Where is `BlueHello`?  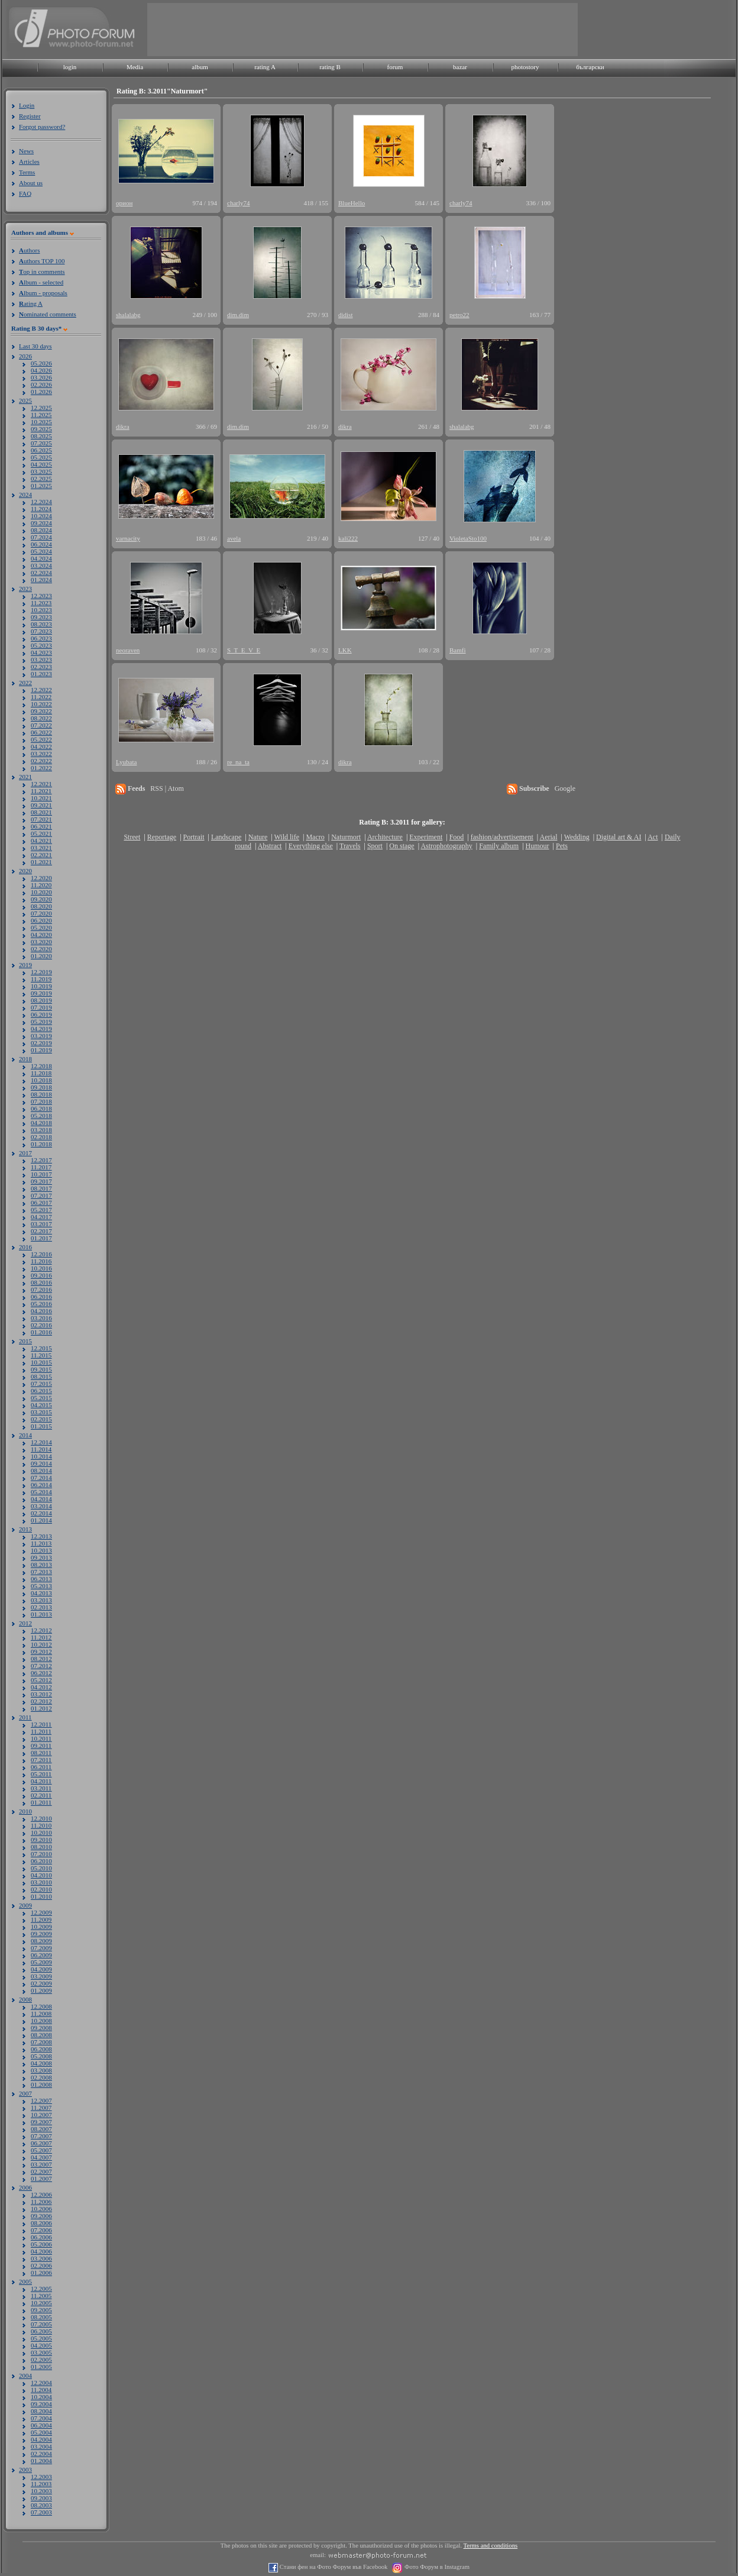
BlueHello is located at coordinates (351, 202).